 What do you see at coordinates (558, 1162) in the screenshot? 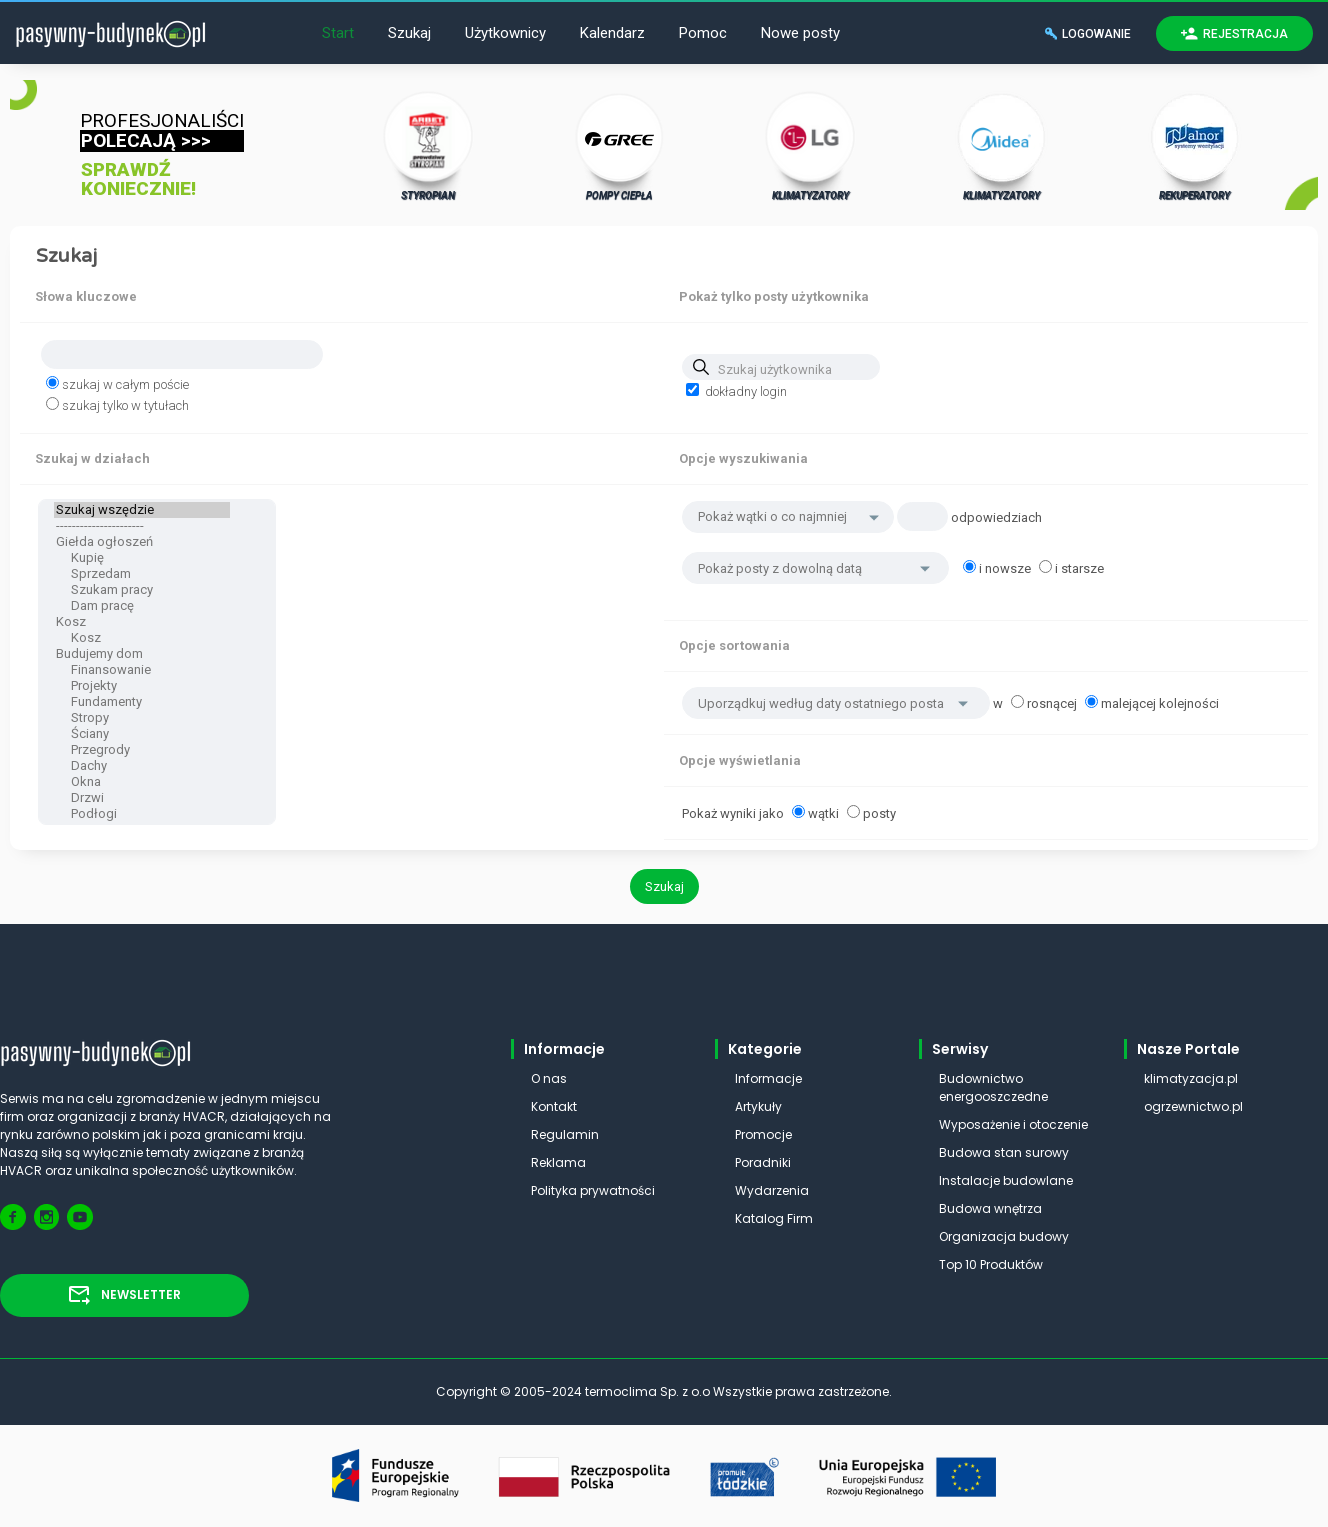
I see `Reklama` at bounding box center [558, 1162].